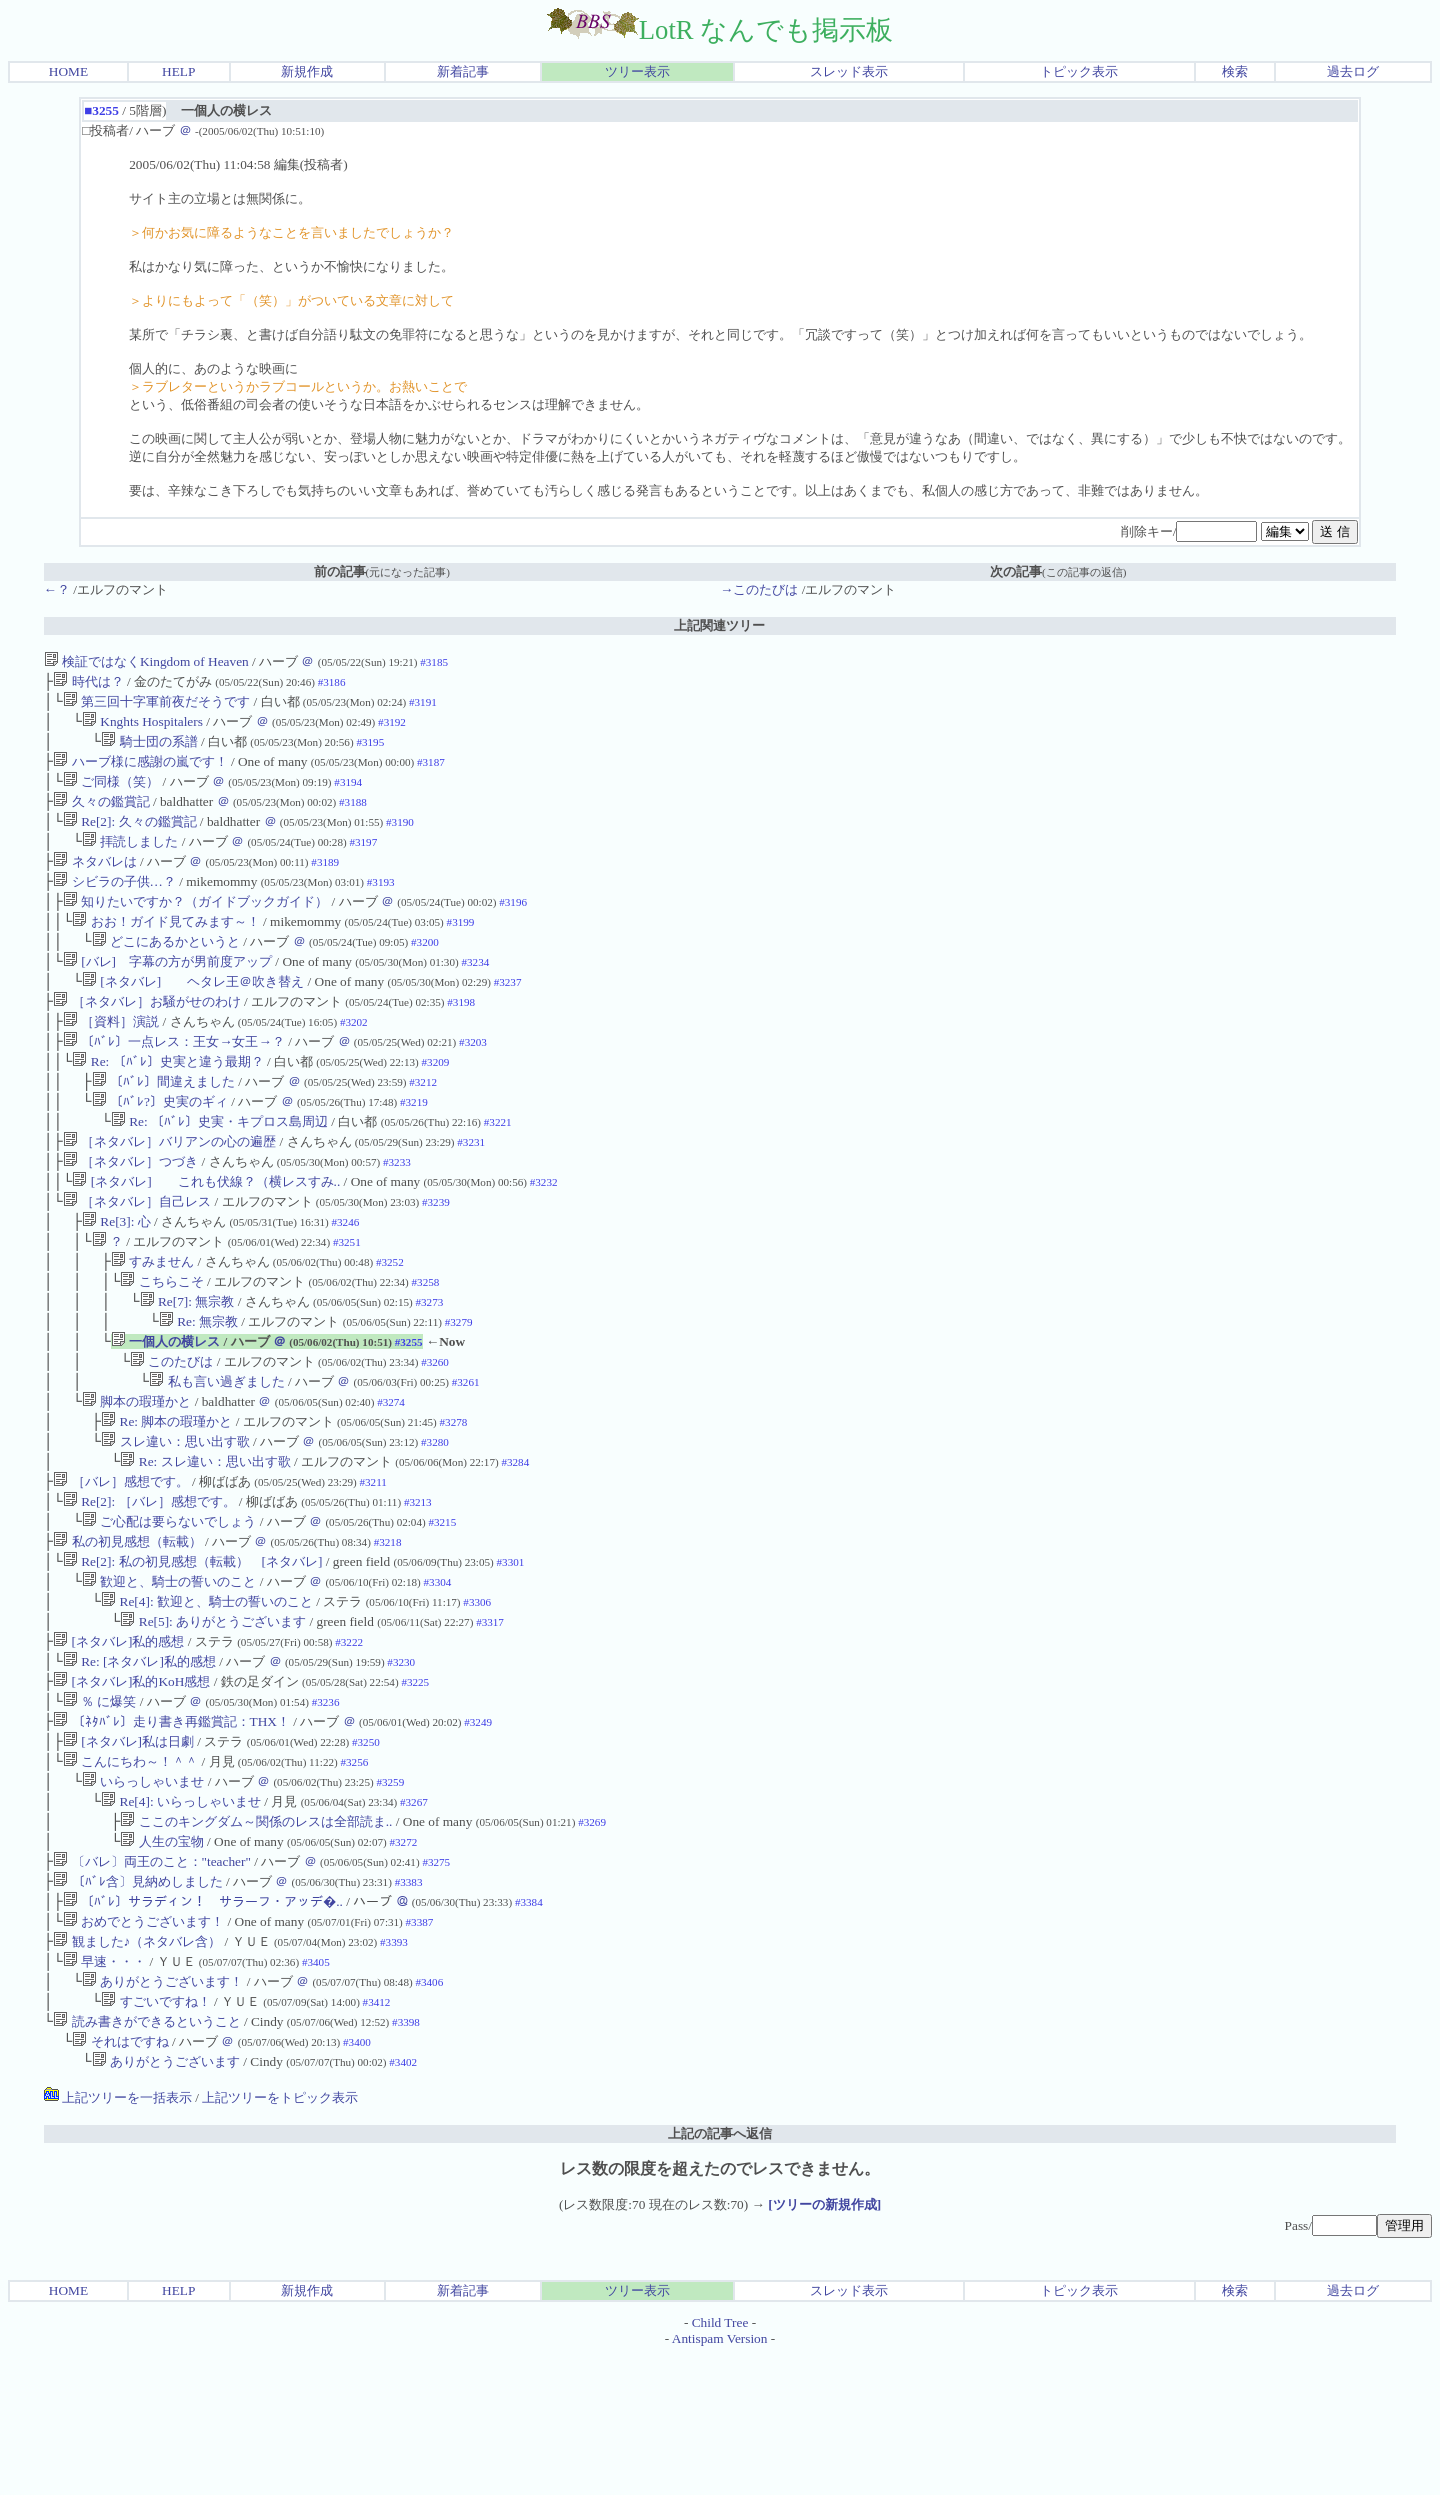 The image size is (1440, 2495). Describe the element at coordinates (118, 1739) in the screenshot. I see `[ネタバレ]私的感想` at that location.